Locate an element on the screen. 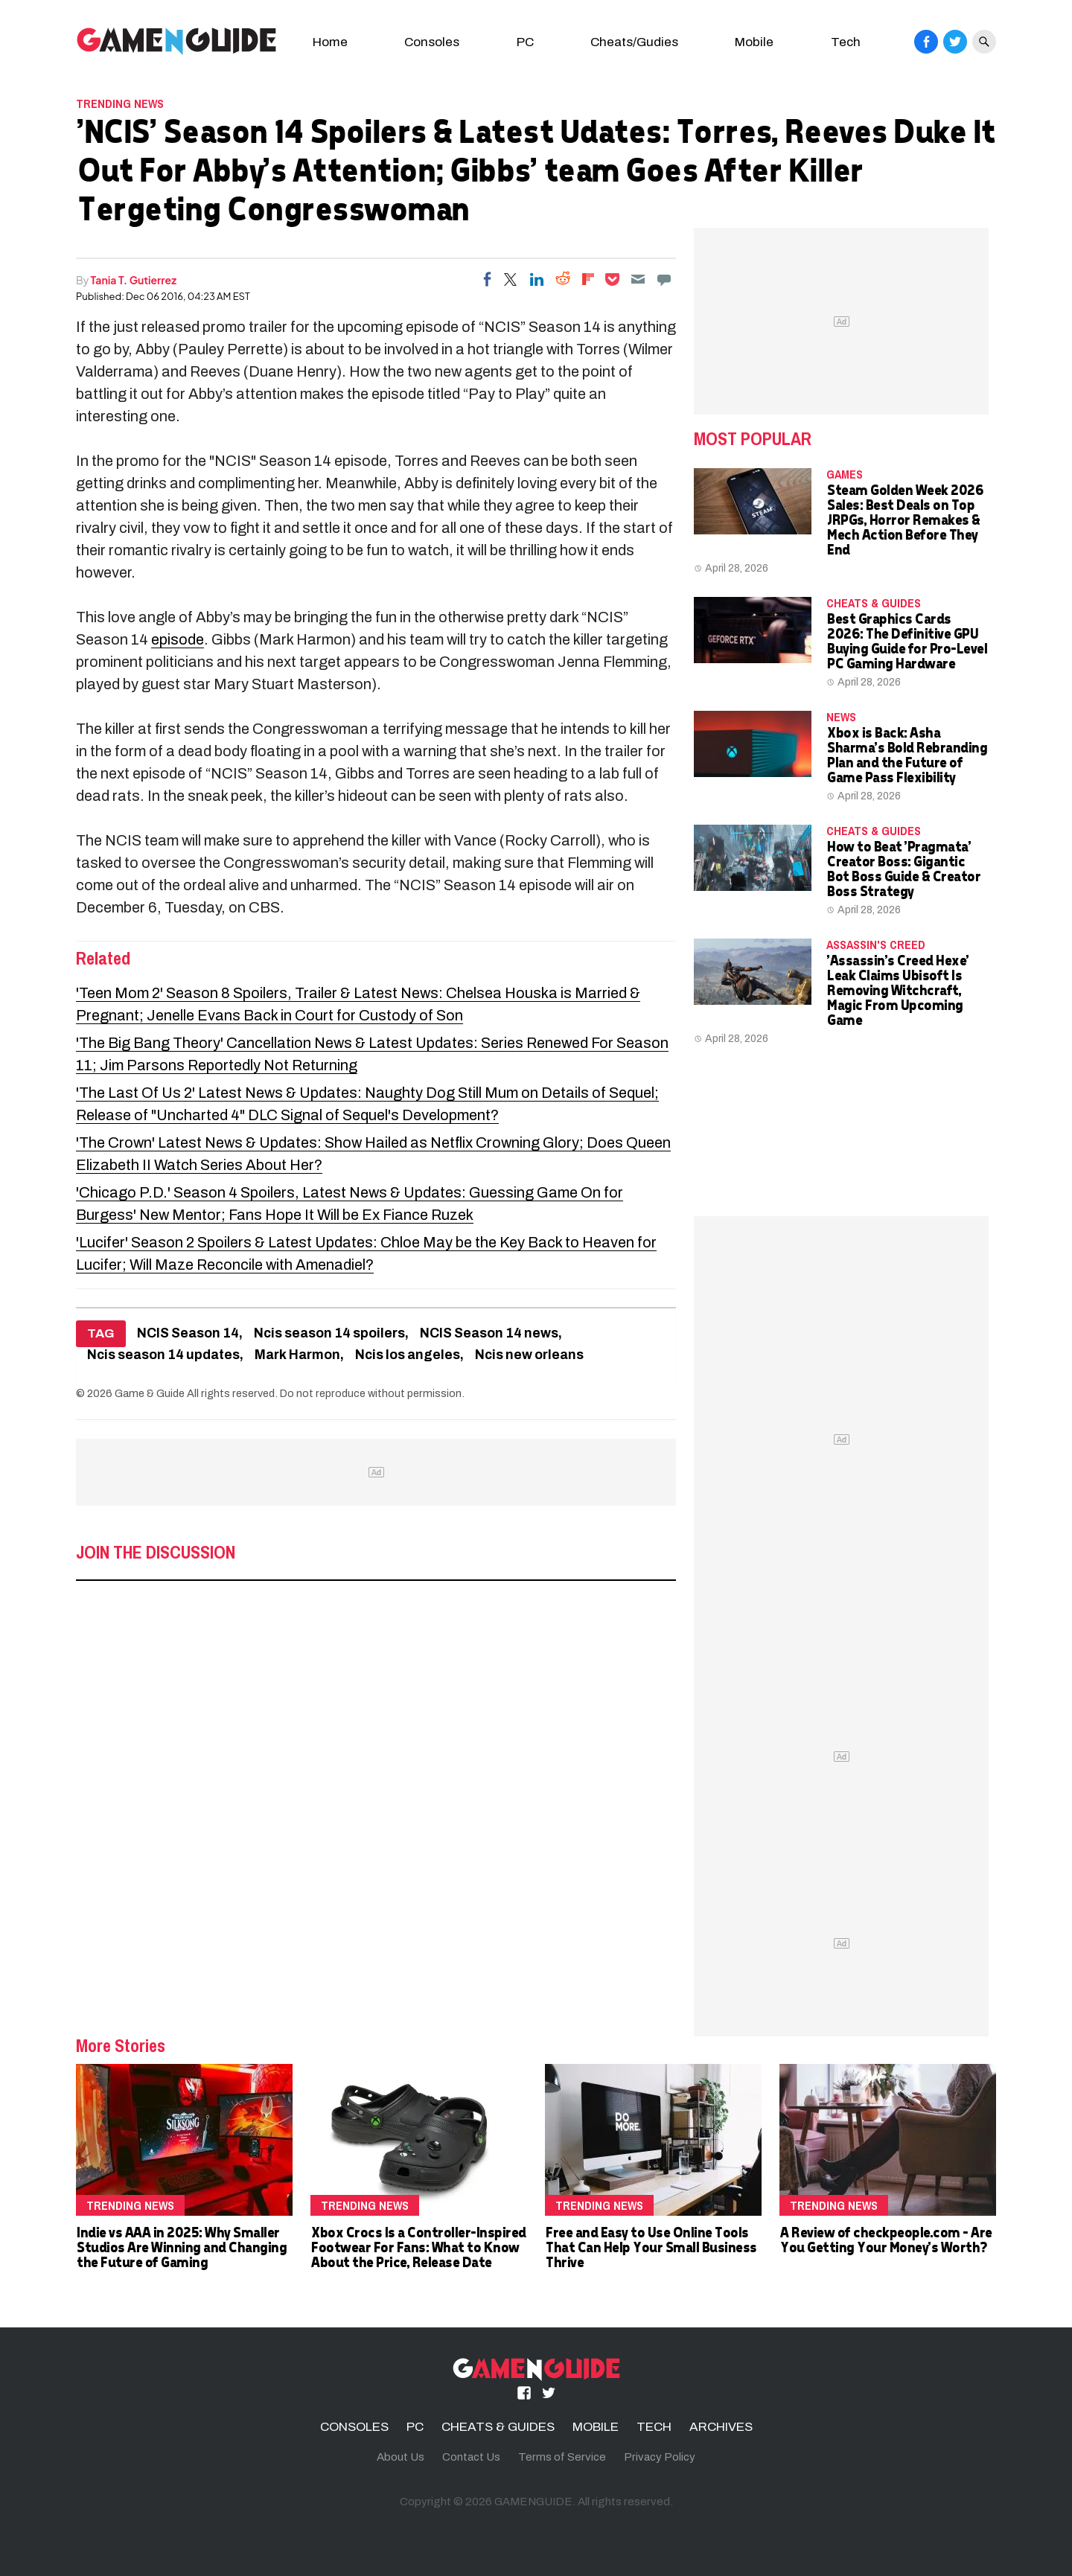 The width and height of the screenshot is (1072, 2576). ARCHIVES is located at coordinates (721, 2427).